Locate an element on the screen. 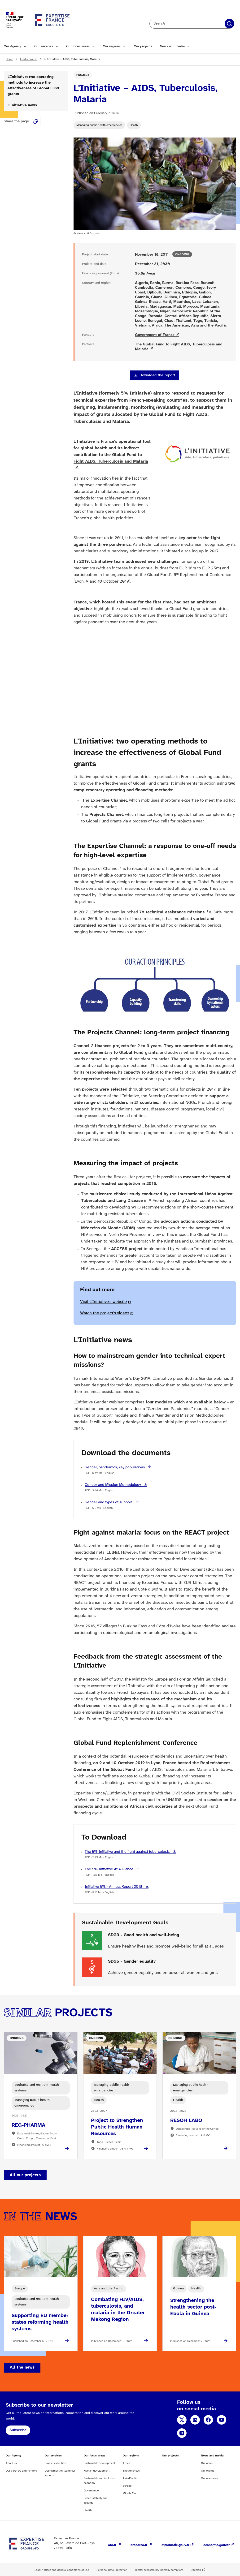  Watch the project's videos is located at coordinates (104, 1313).